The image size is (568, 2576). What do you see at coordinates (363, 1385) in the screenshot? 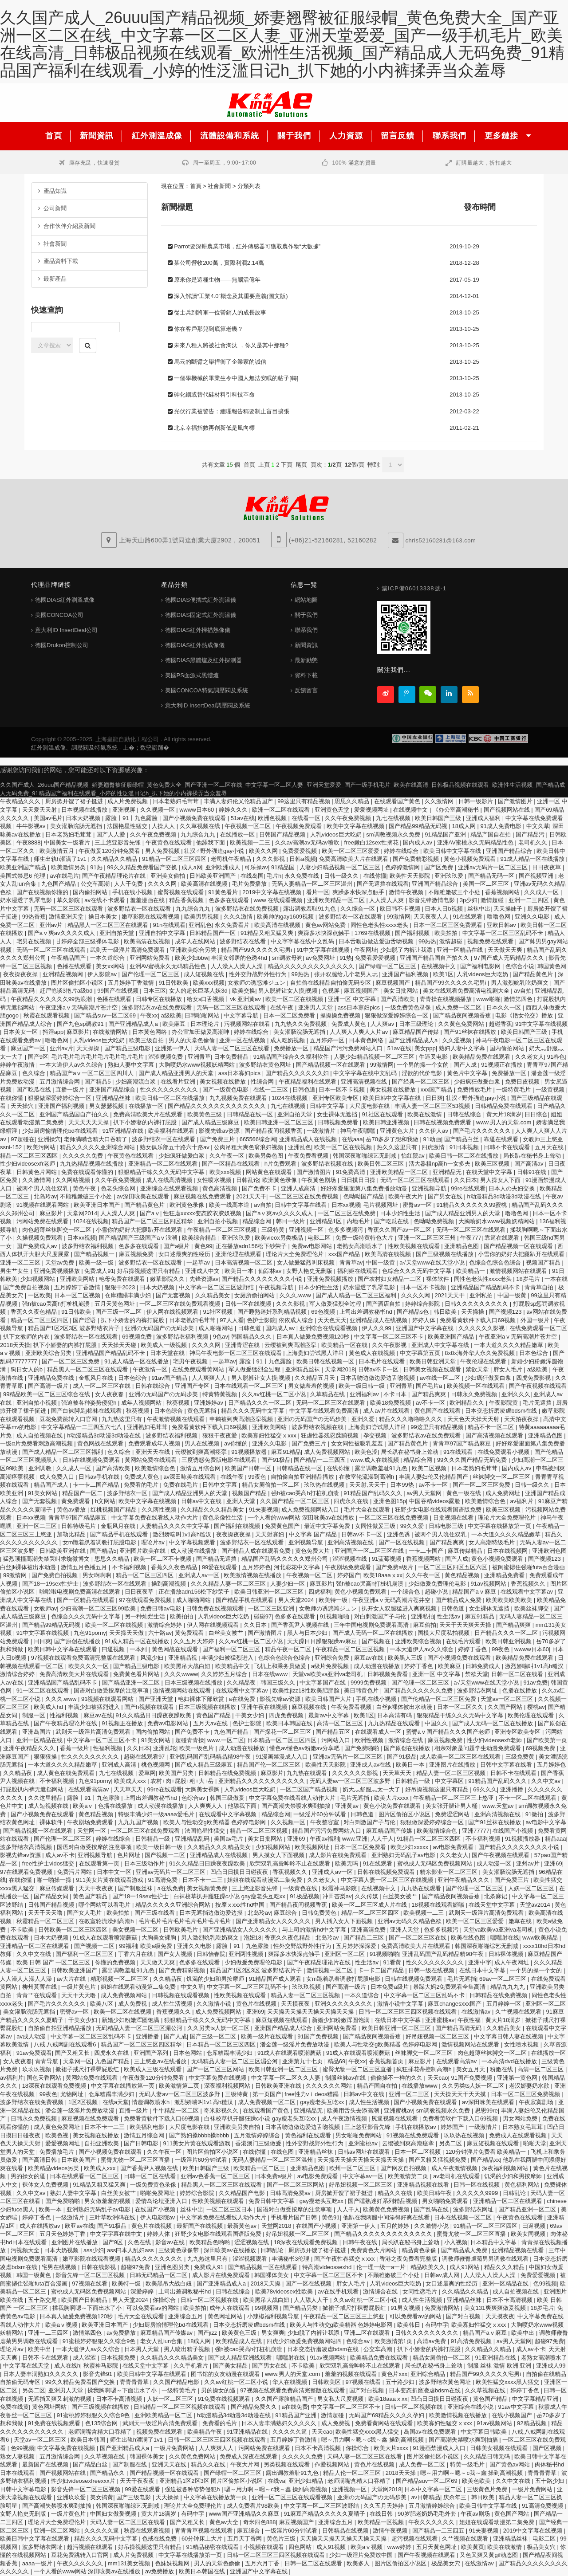
I see `欧美一级日韩一级` at bounding box center [363, 1385].